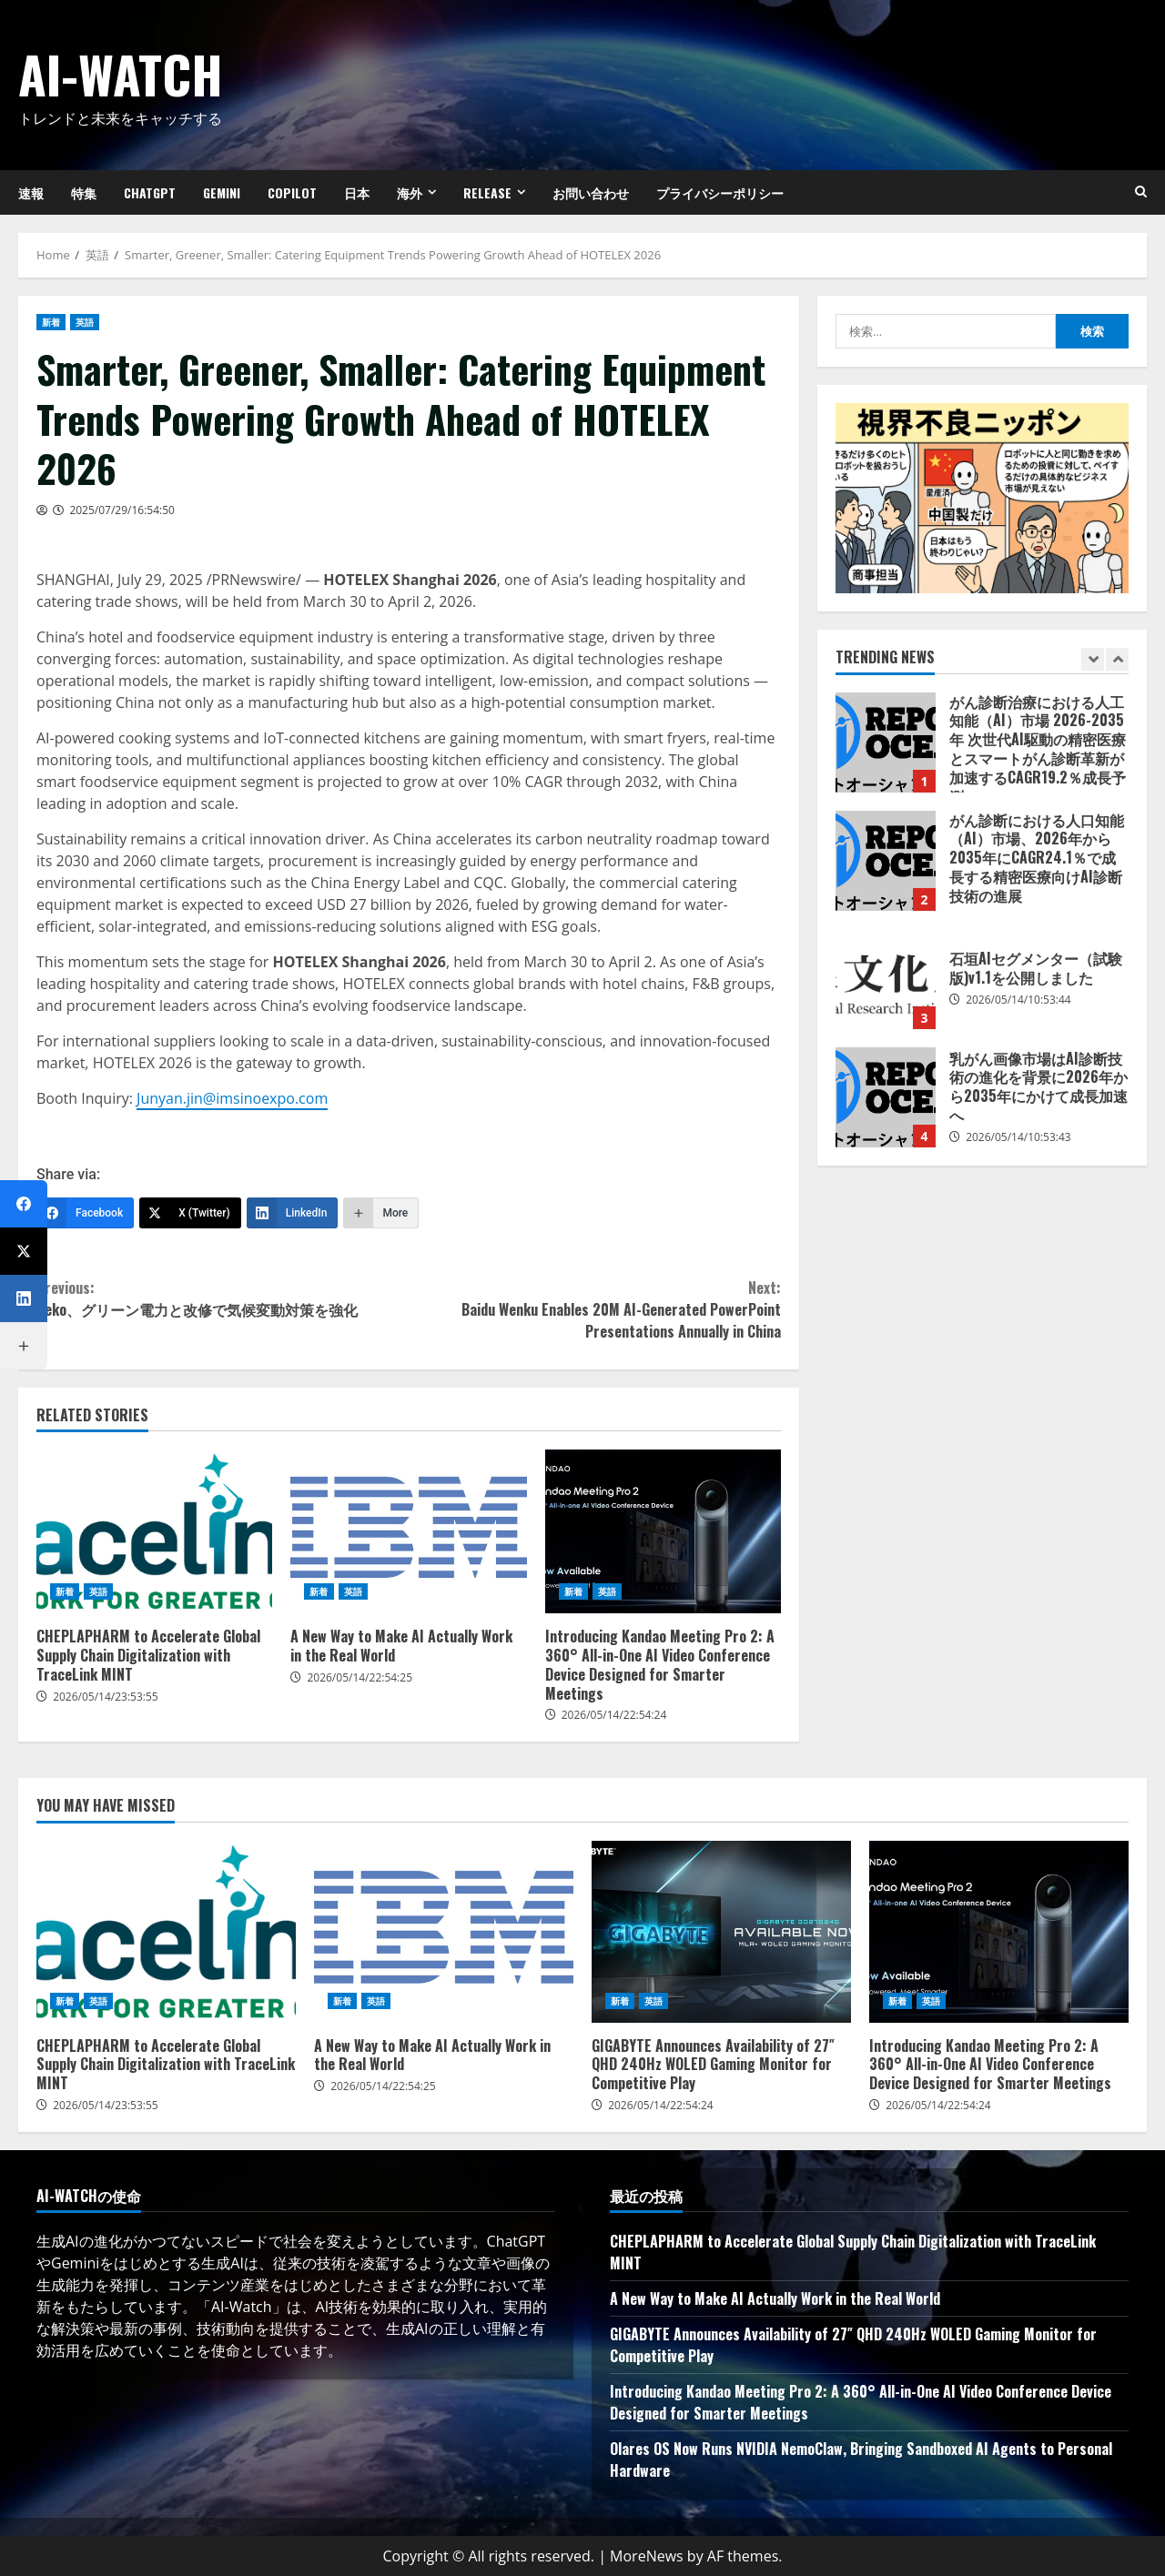 Image resolution: width=1165 pixels, height=2576 pixels. I want to click on Release, so click(487, 192).